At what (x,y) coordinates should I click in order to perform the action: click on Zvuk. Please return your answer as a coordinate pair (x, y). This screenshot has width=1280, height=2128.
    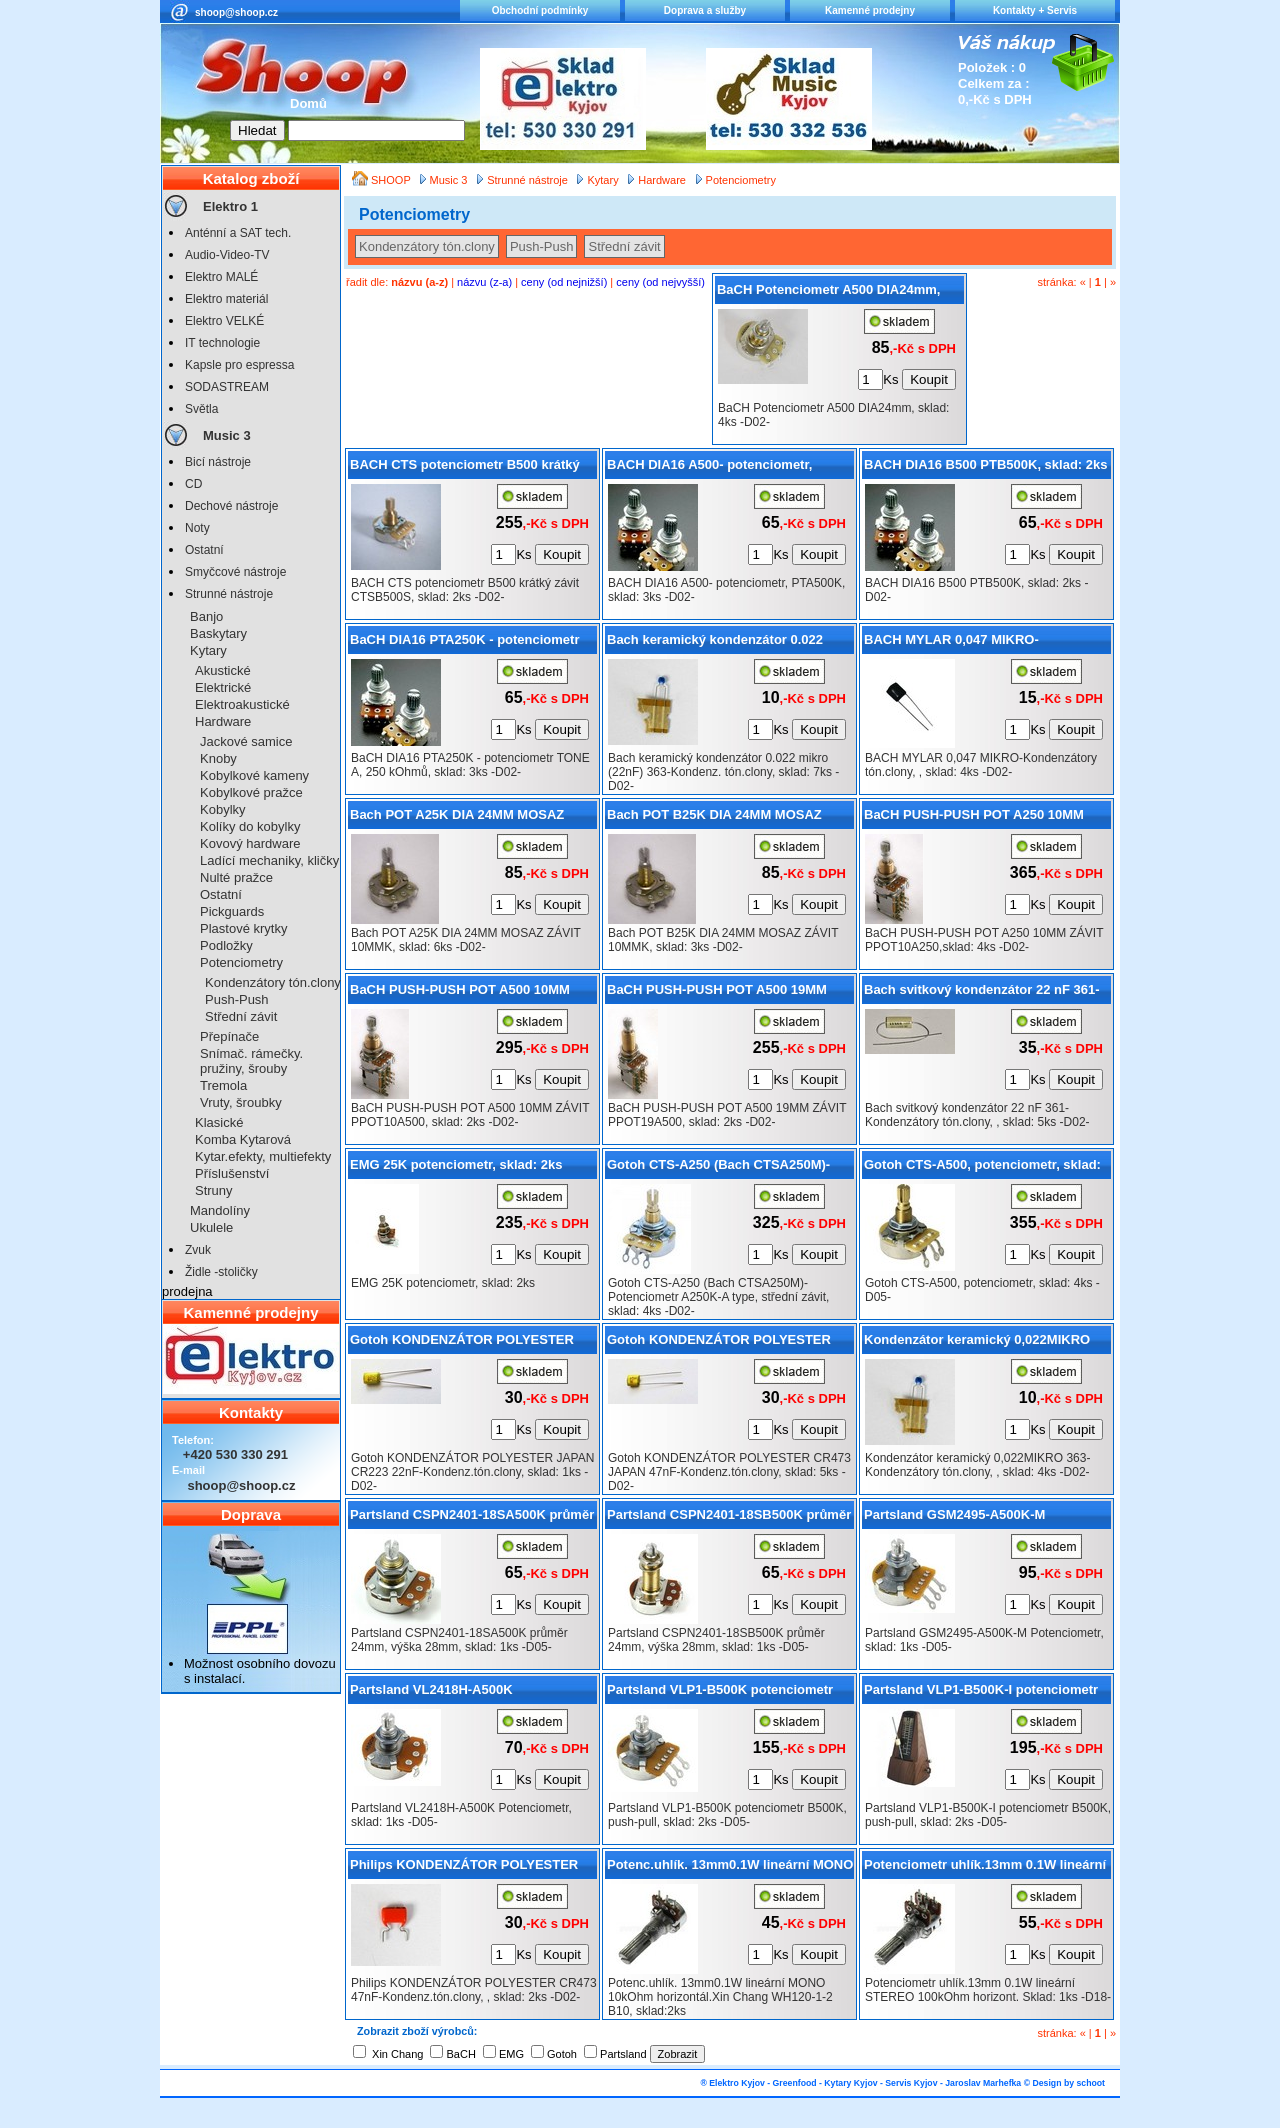
    Looking at the image, I should click on (198, 1250).